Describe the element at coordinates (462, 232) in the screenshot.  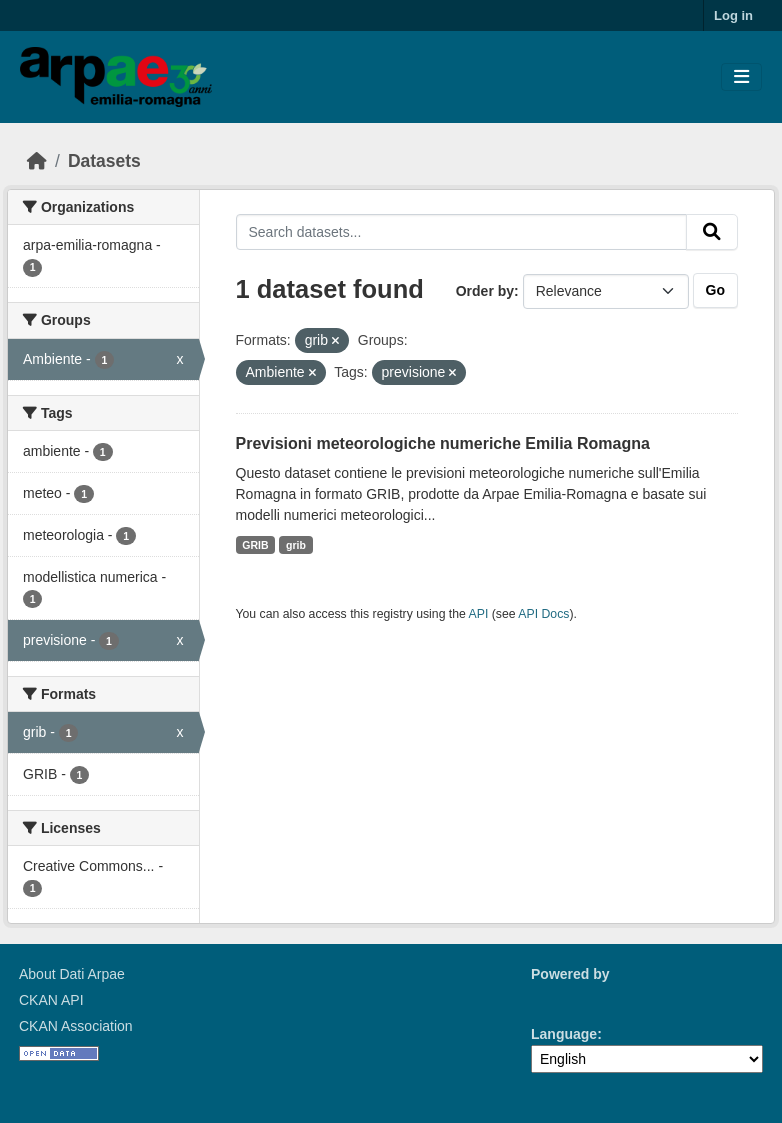
I see `[Search datasets...]` at that location.